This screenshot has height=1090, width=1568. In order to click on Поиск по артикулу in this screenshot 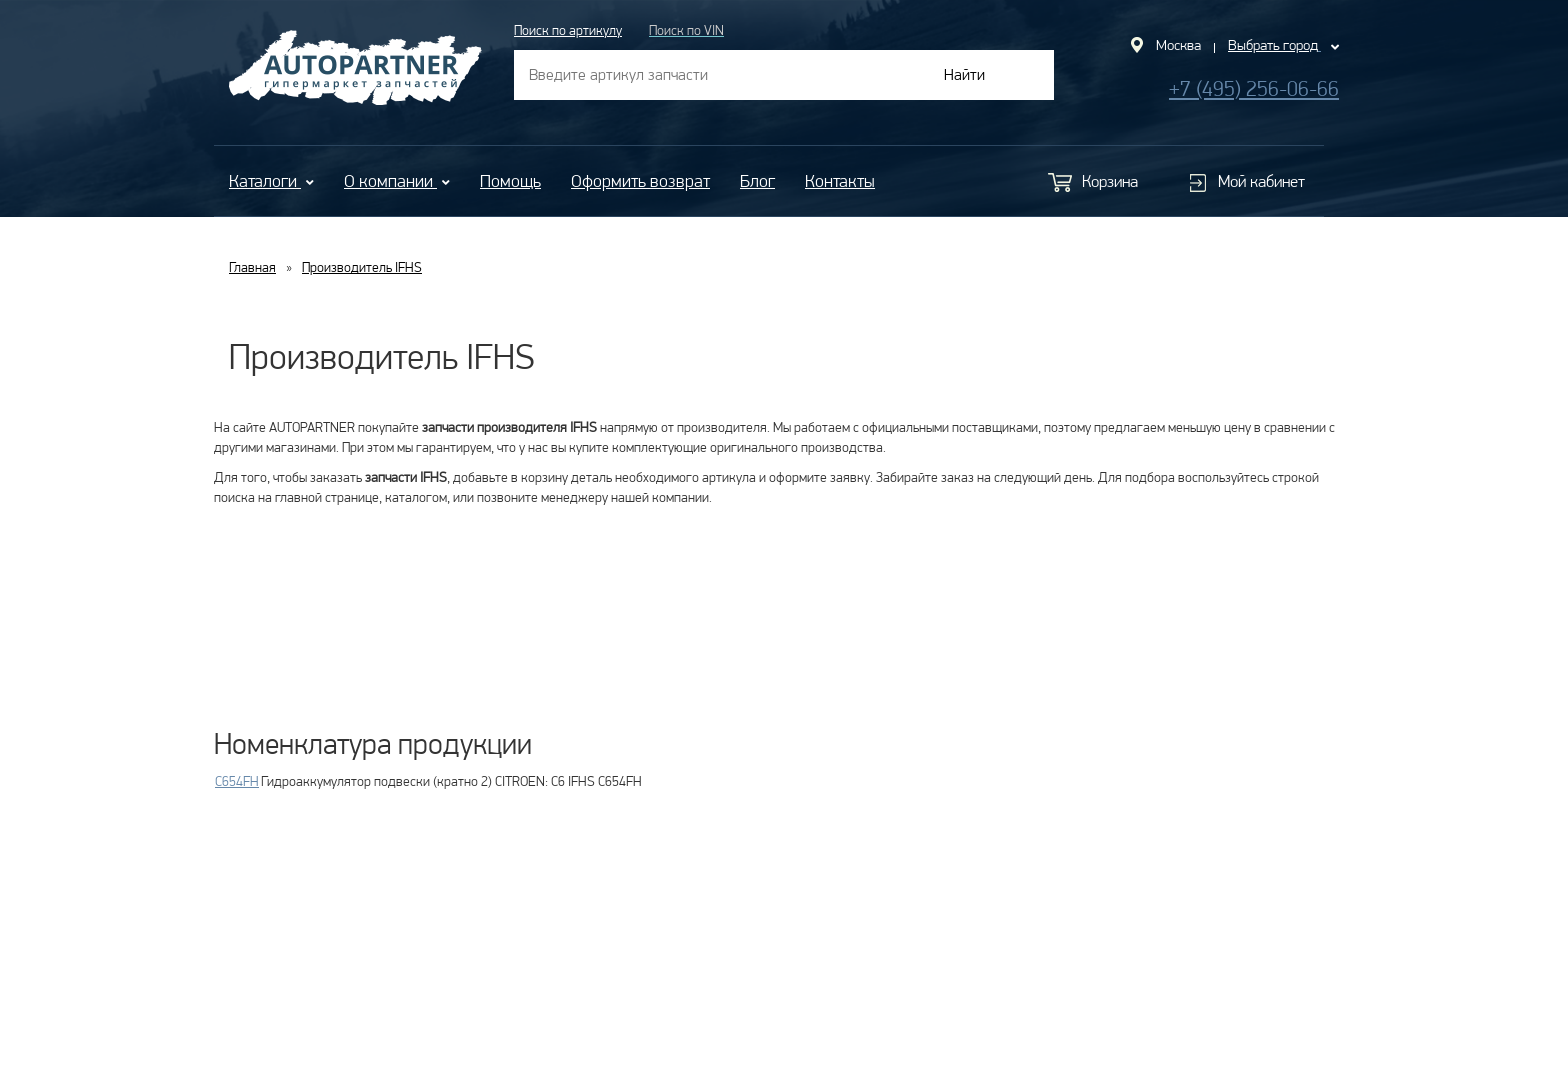, I will do `click(568, 30)`.